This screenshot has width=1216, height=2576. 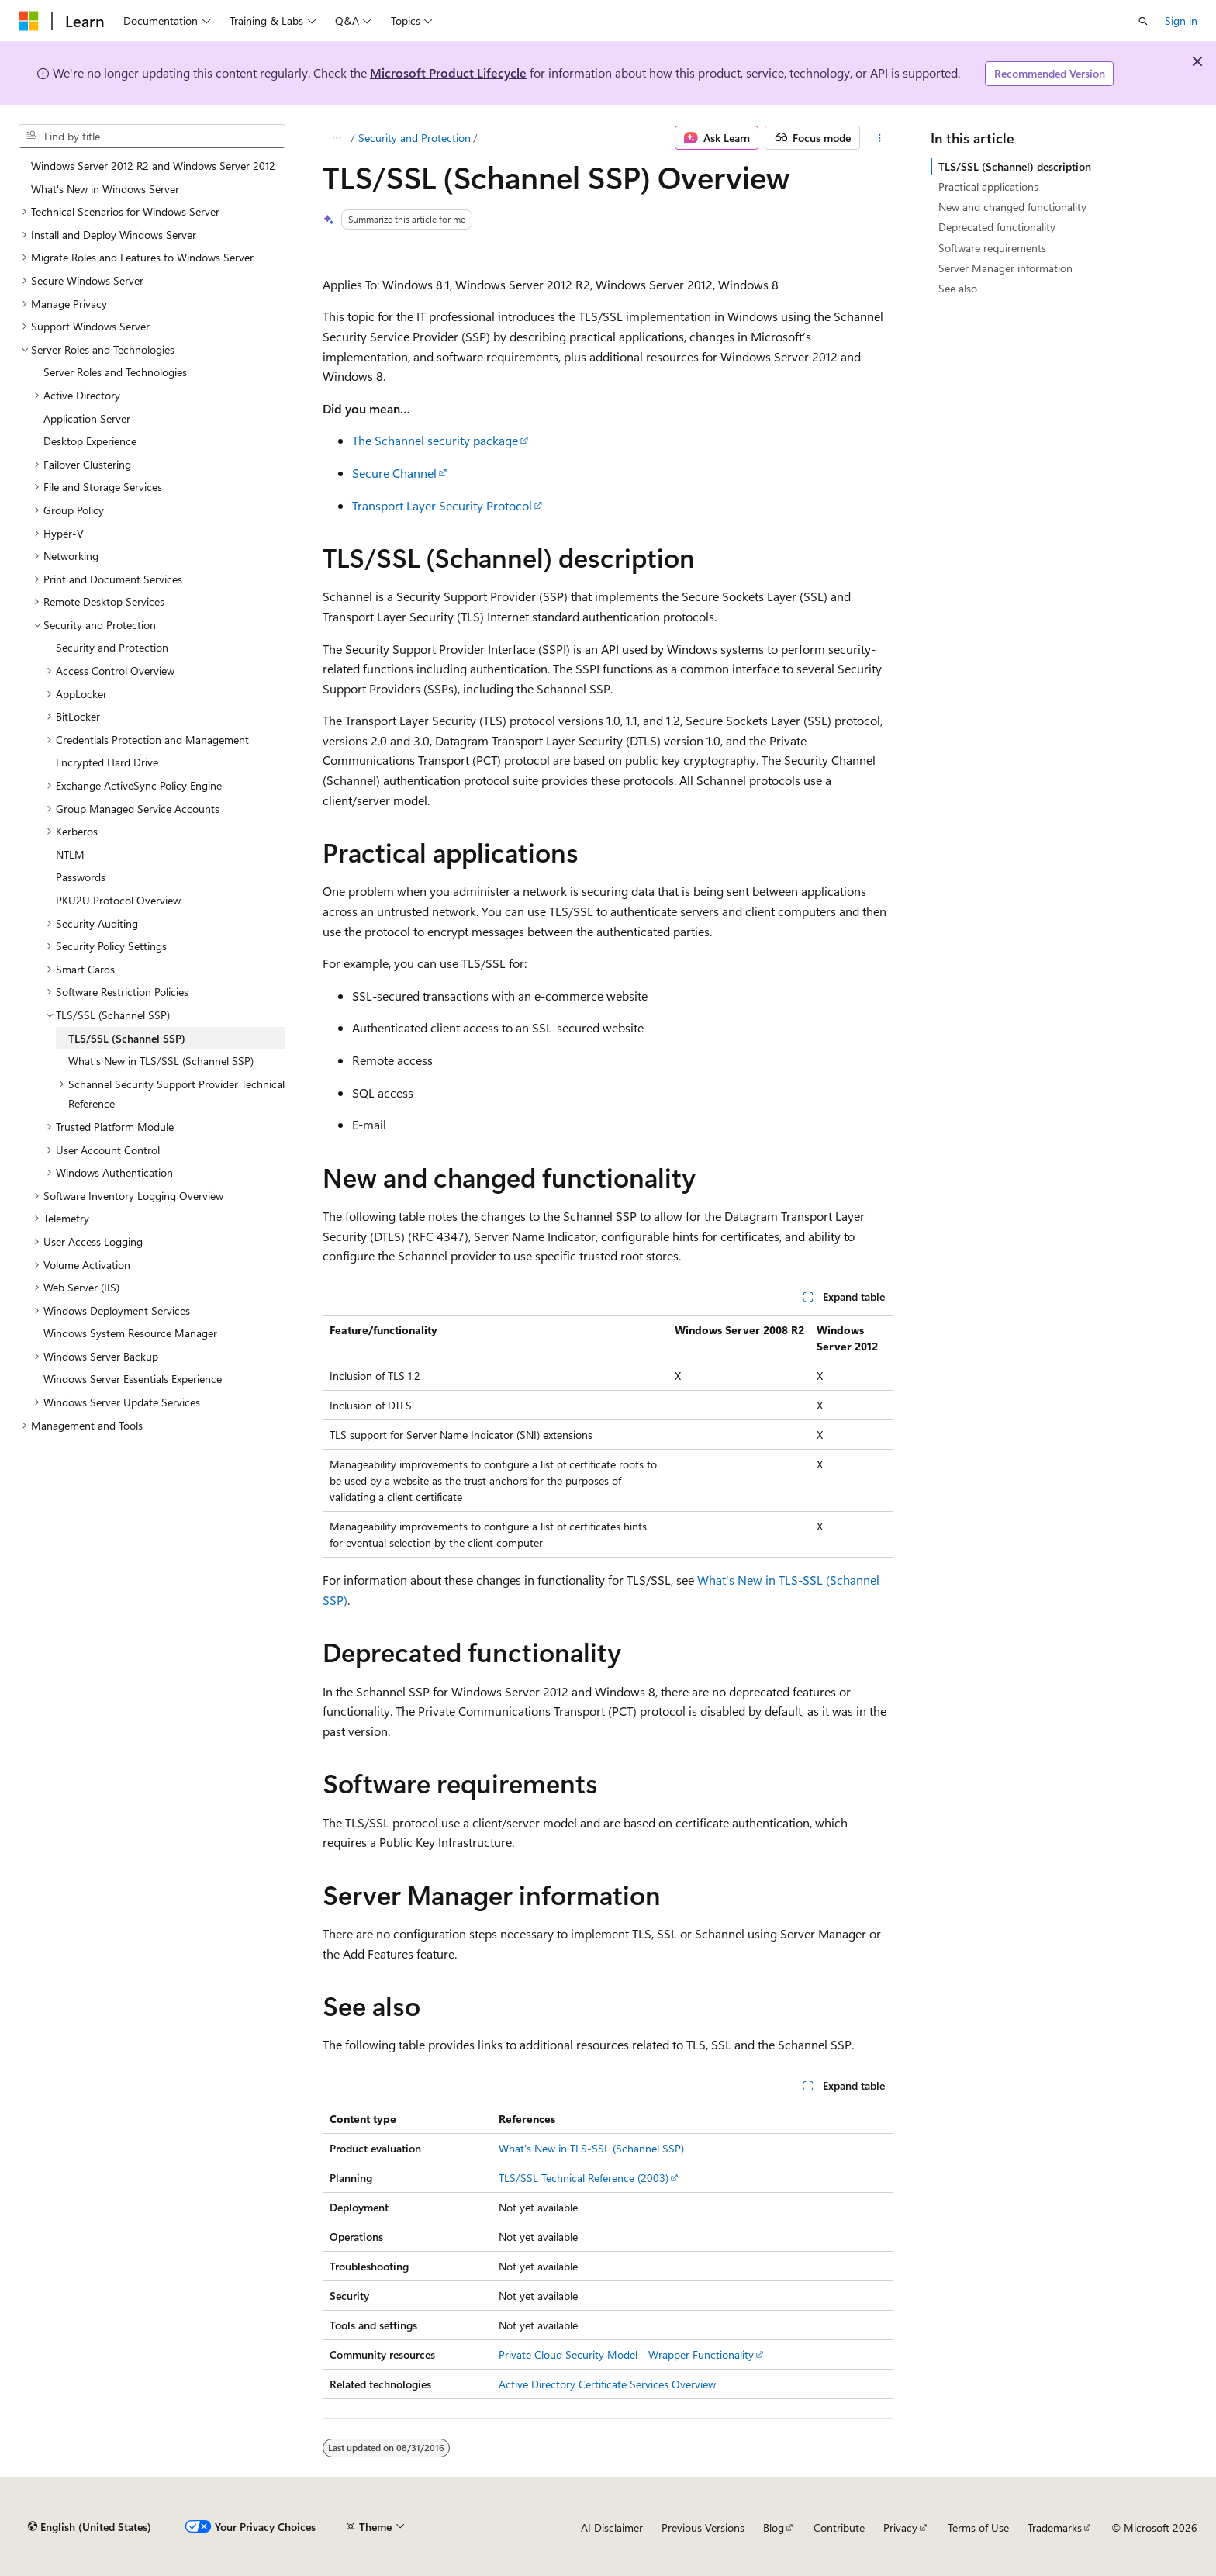 What do you see at coordinates (107, 762) in the screenshot?
I see `Encrypted Hard Drive [treeitem]` at bounding box center [107, 762].